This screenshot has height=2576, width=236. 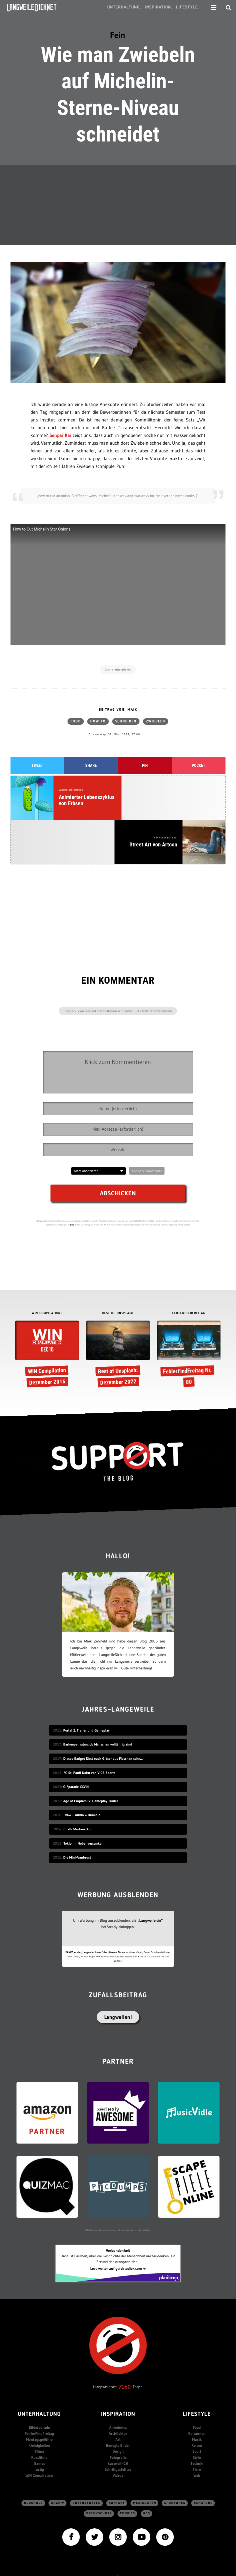 I want to click on Architektur, so click(x=118, y=2387).